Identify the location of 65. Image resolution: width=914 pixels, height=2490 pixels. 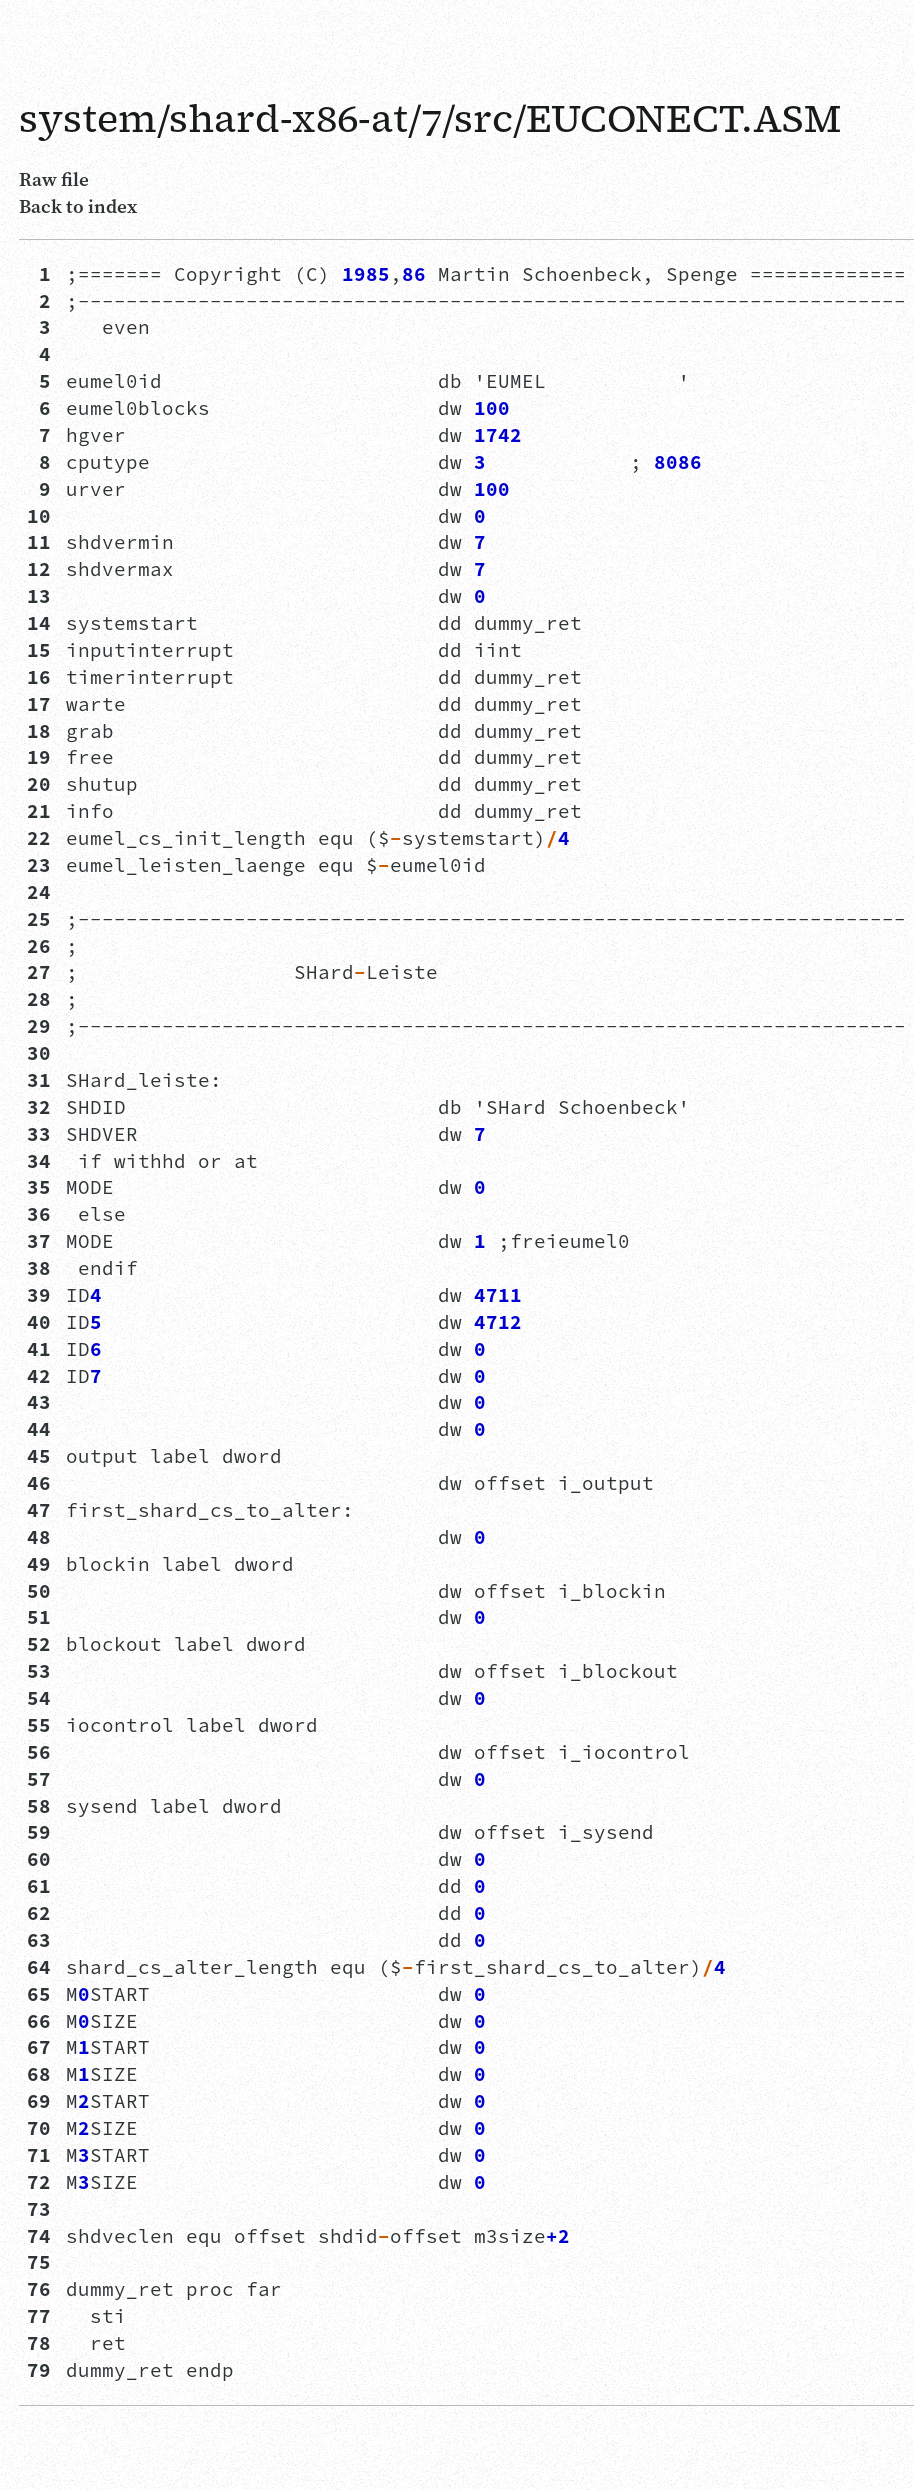
(39, 1994).